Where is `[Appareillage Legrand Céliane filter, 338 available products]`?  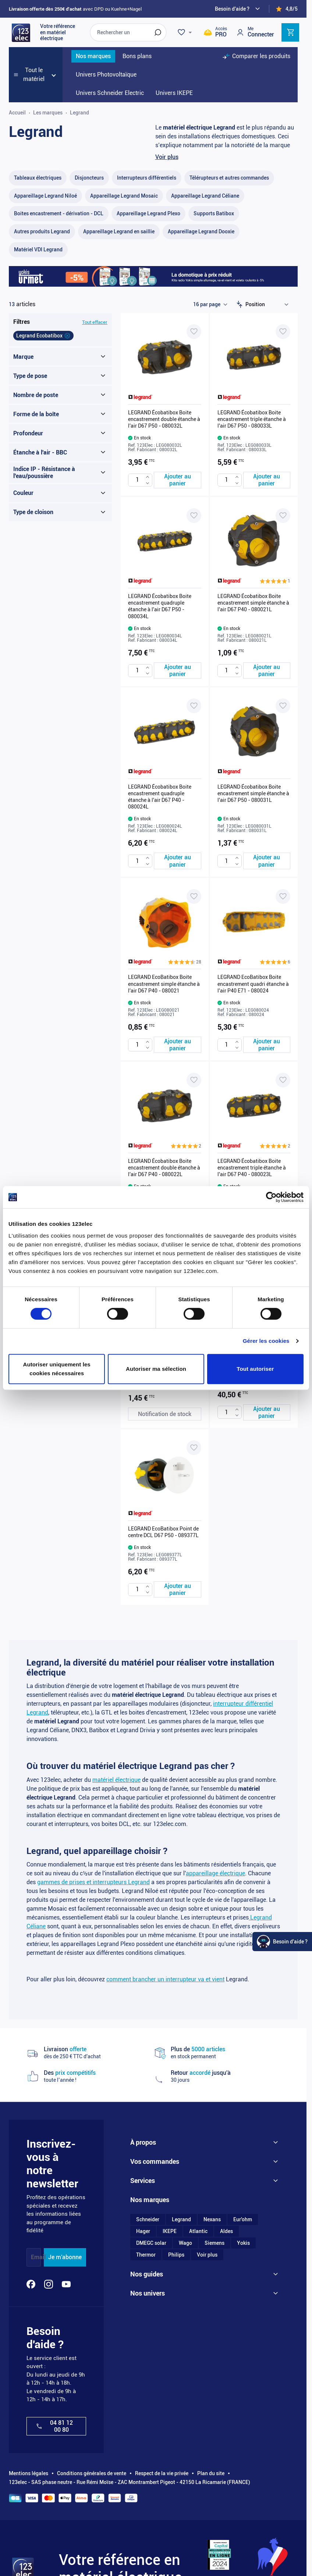 [Appareillage Legrand Céliane filter, 338 available products] is located at coordinates (205, 196).